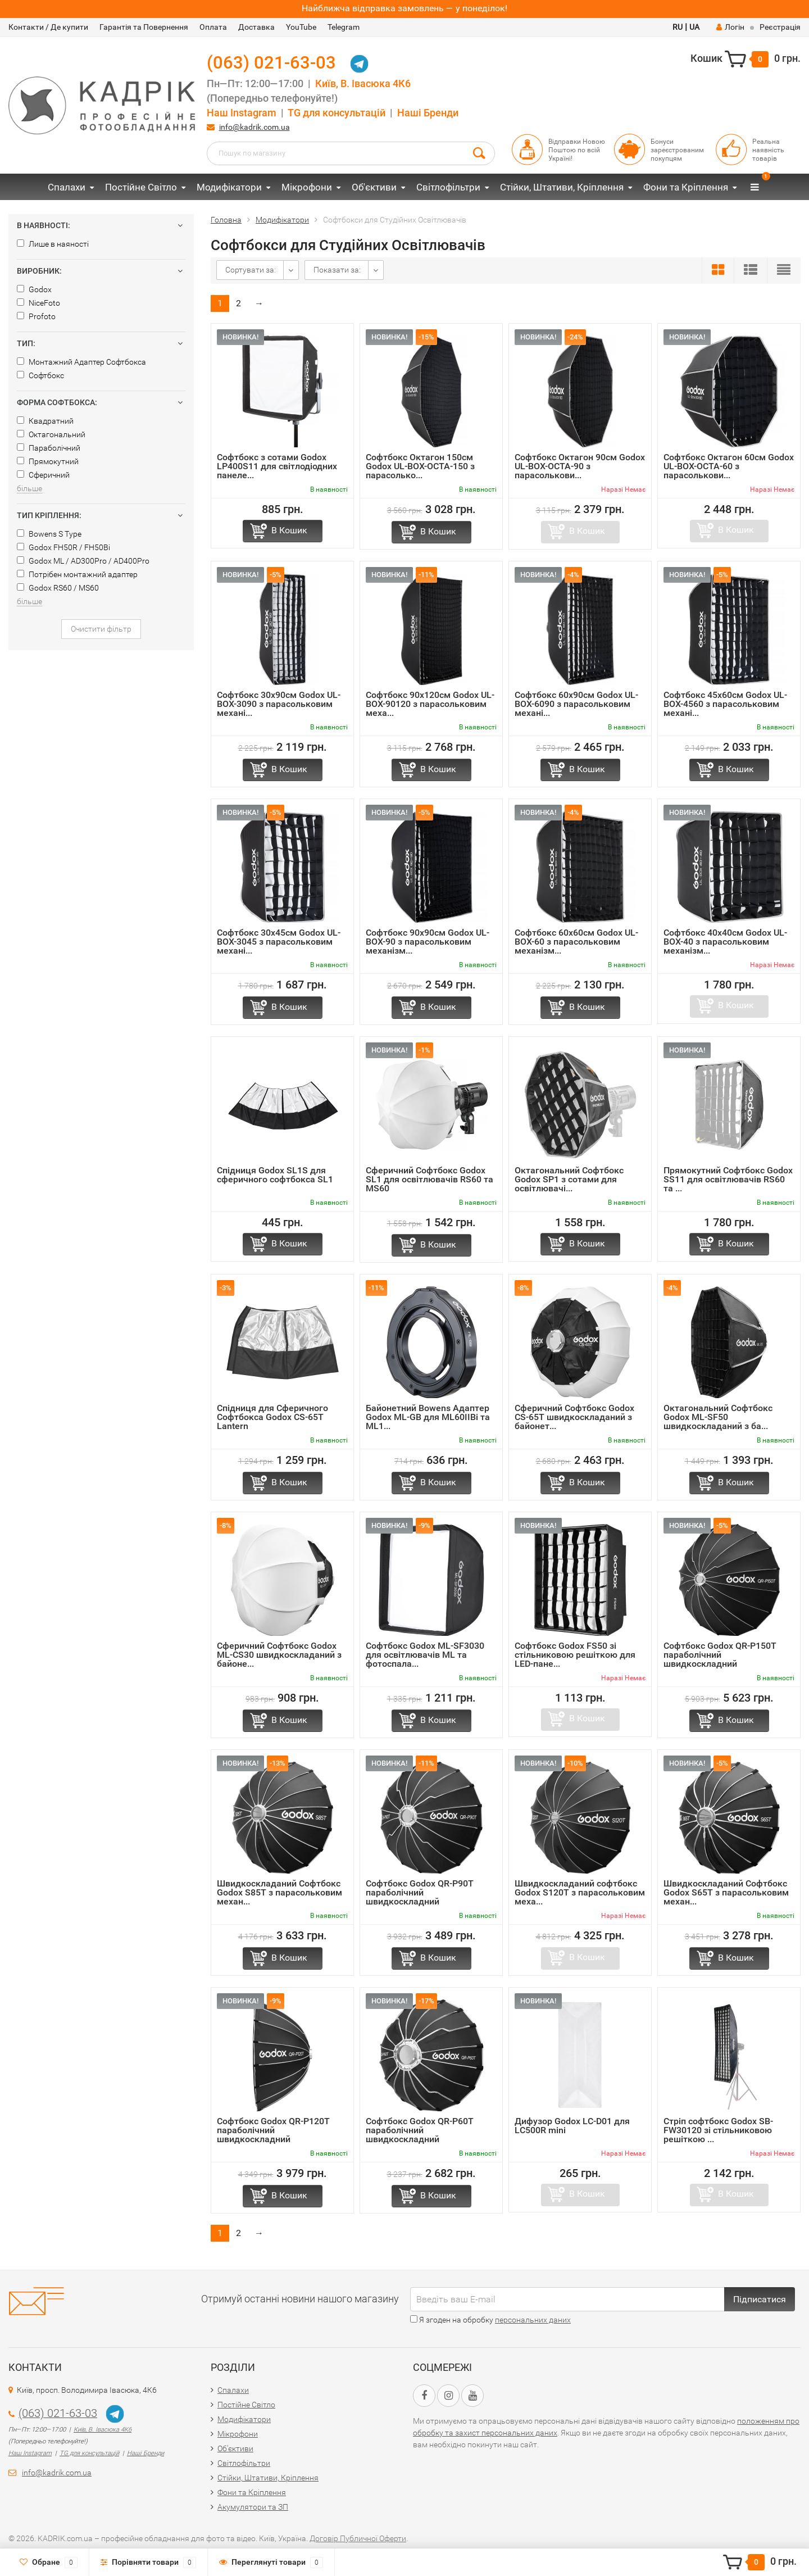 The width and height of the screenshot is (809, 2576). I want to click on YouTube, so click(301, 26).